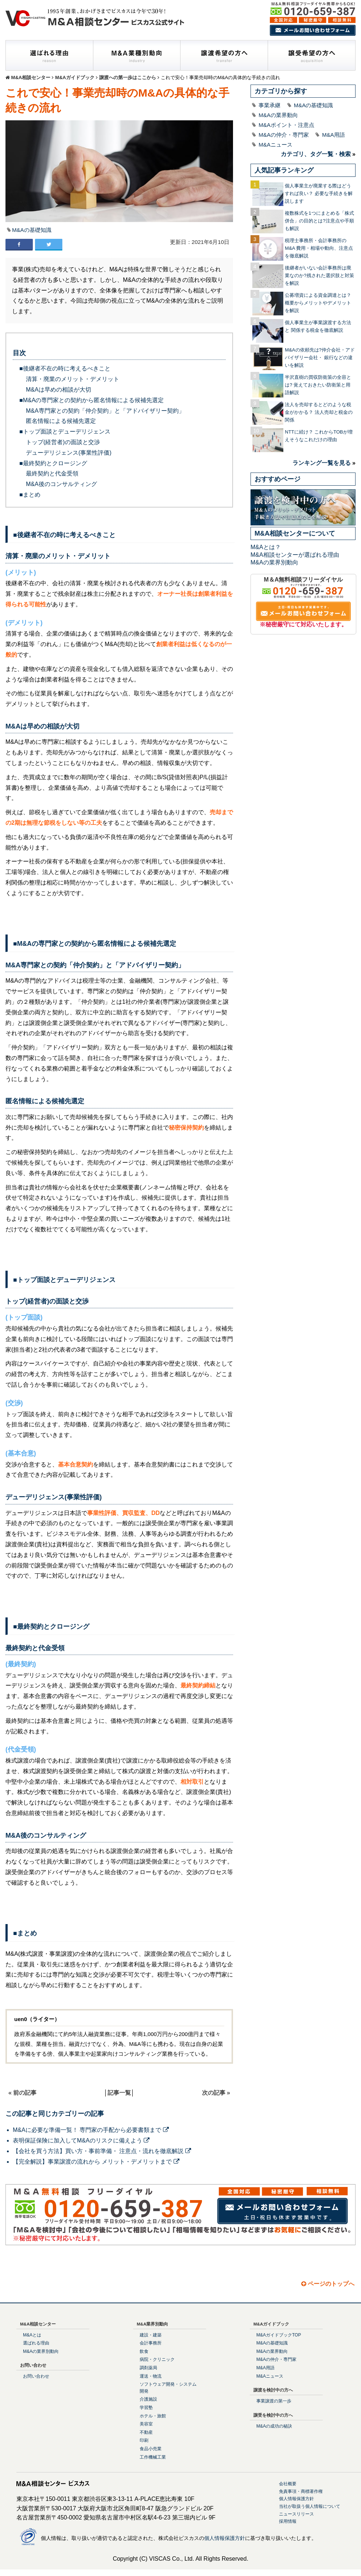 This screenshot has width=361, height=2576. What do you see at coordinates (151, 2343) in the screenshot?
I see `会計事務所` at bounding box center [151, 2343].